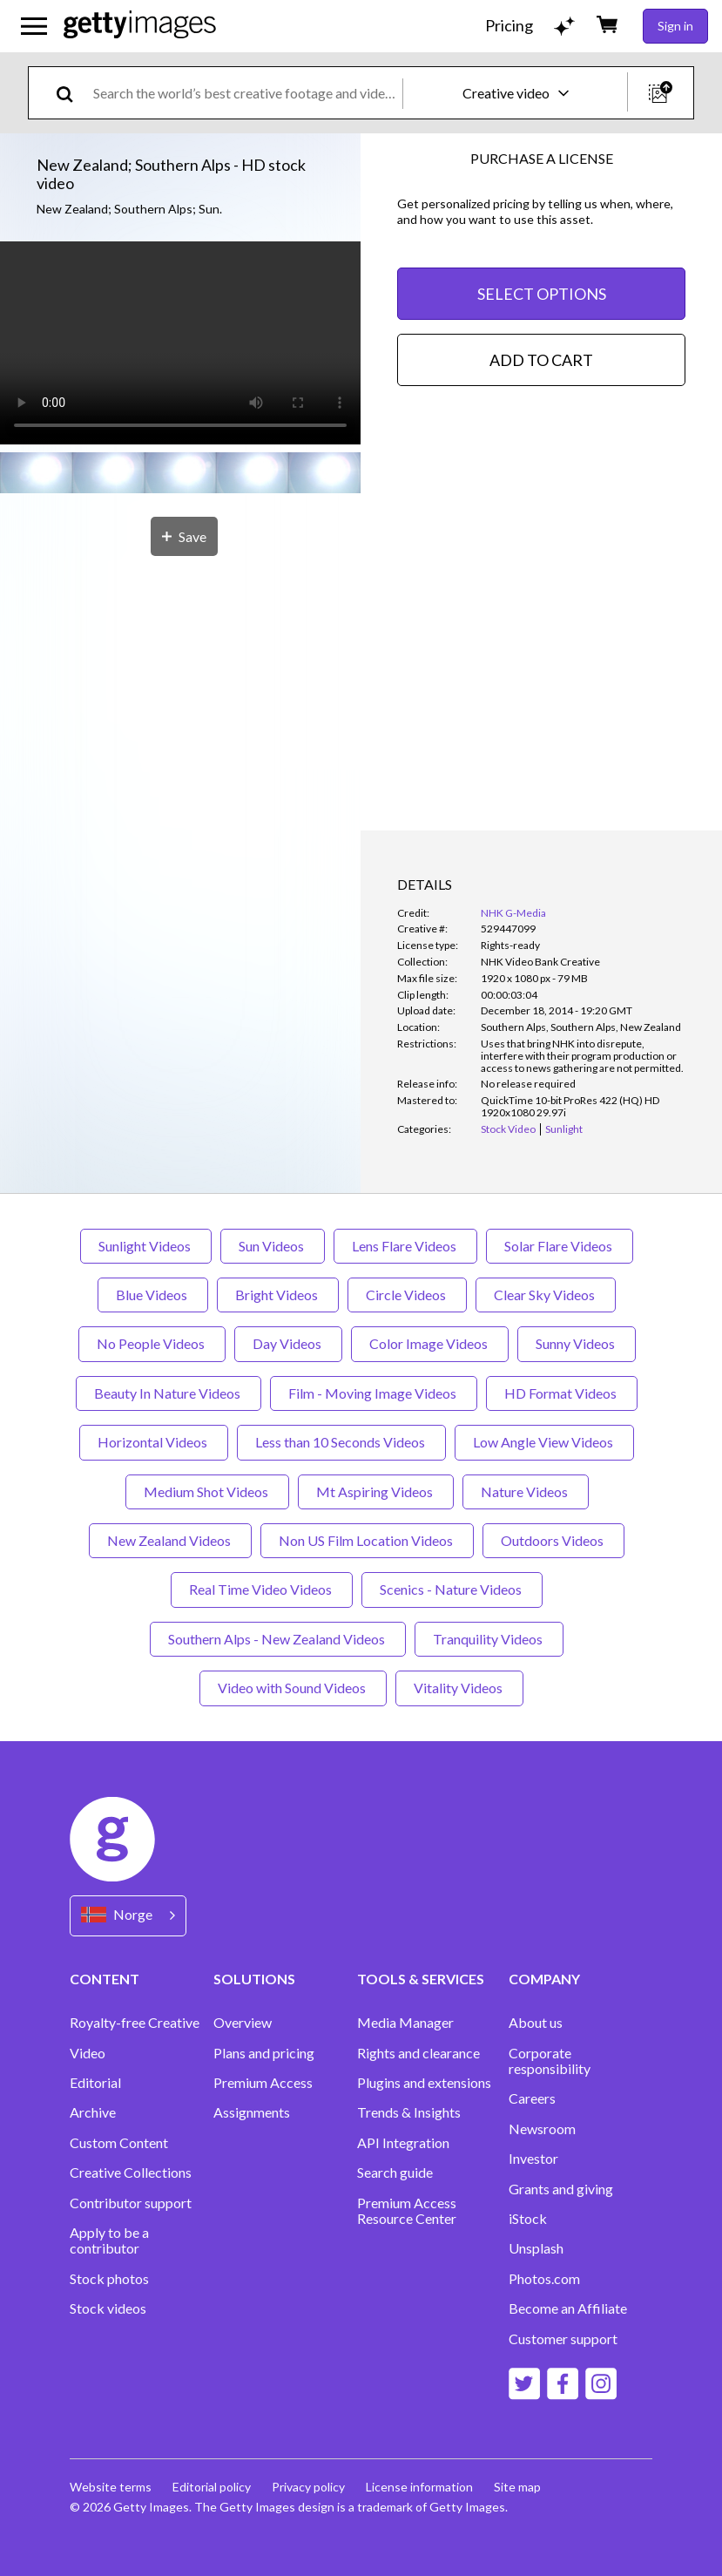 The width and height of the screenshot is (722, 2576). Describe the element at coordinates (459, 1687) in the screenshot. I see `Vitality Videos` at that location.